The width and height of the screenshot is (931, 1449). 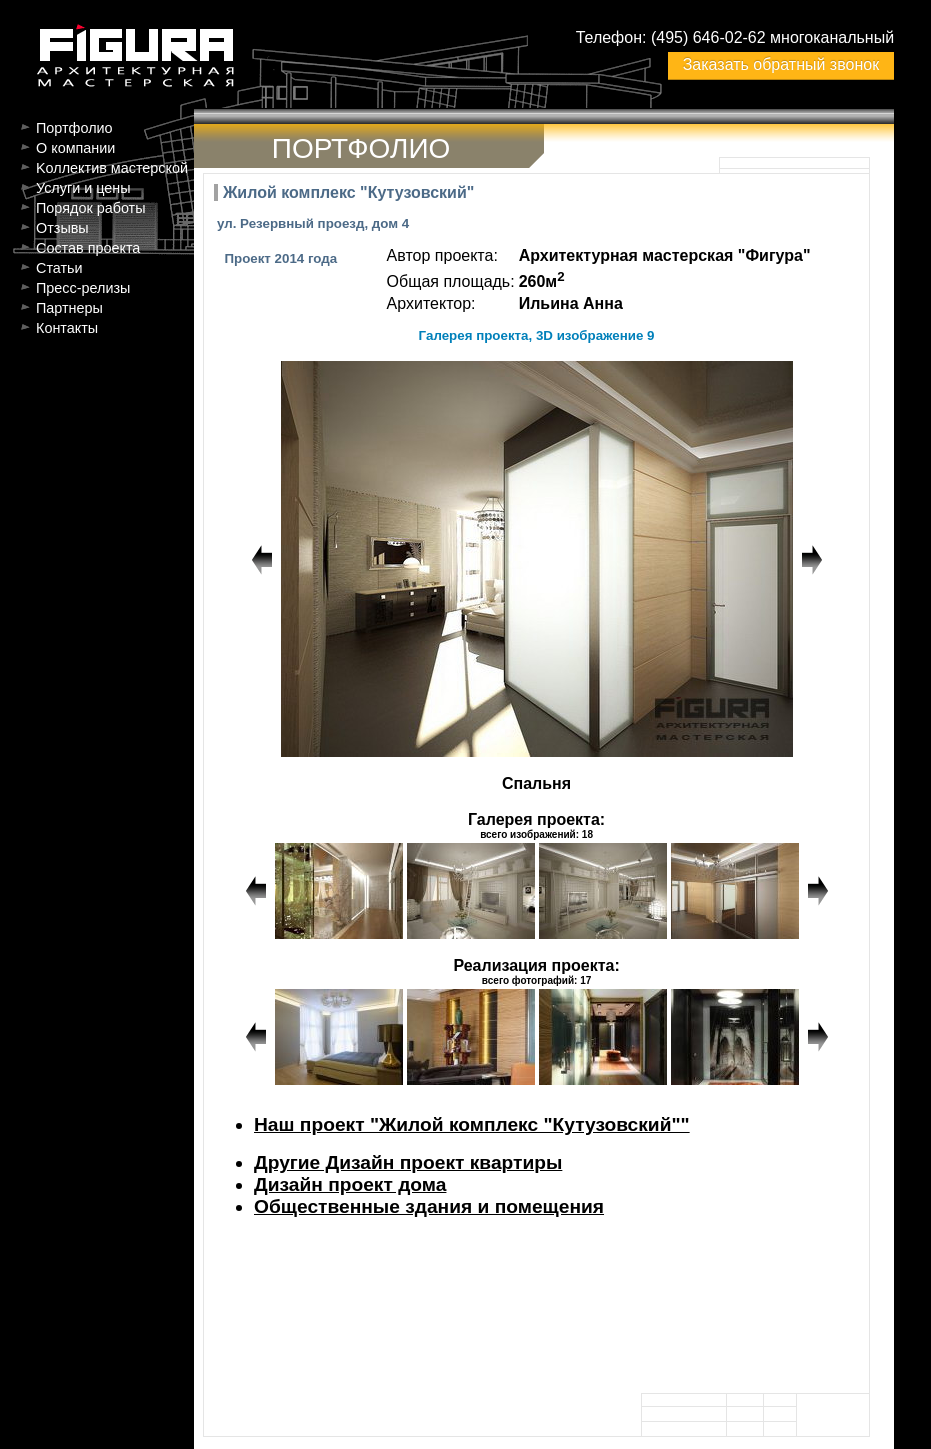 What do you see at coordinates (112, 168) in the screenshot?
I see `Kоллектив мастерской` at bounding box center [112, 168].